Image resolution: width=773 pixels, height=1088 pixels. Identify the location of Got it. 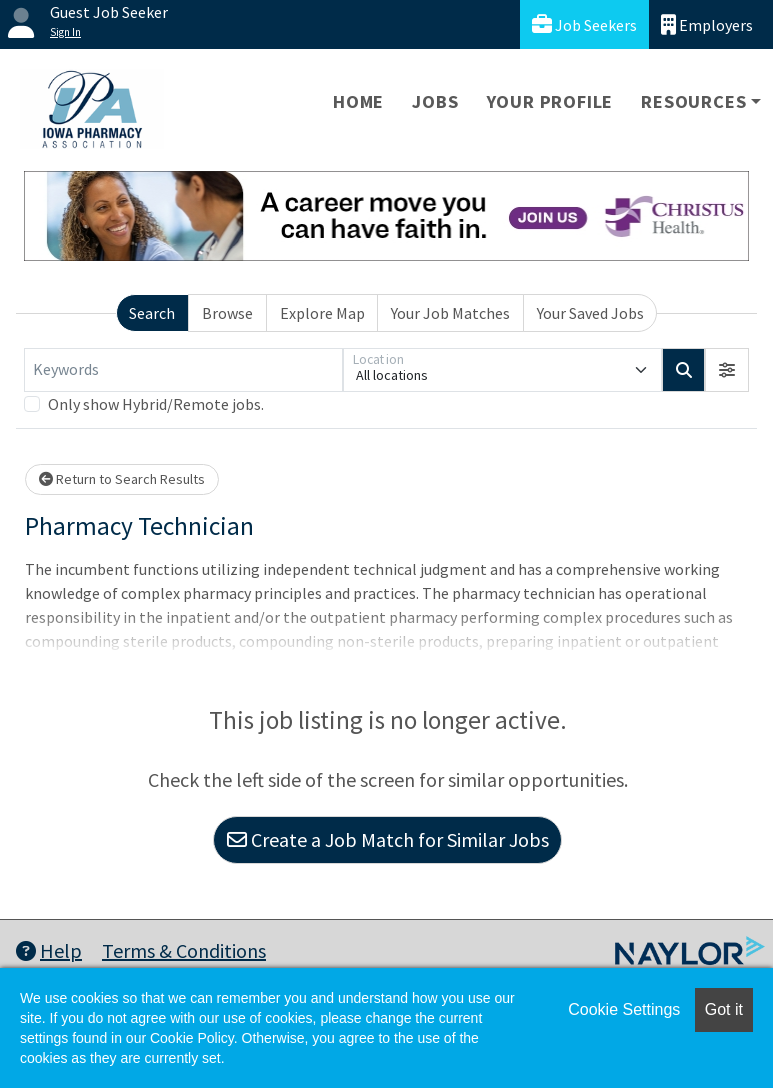
(724, 1009).